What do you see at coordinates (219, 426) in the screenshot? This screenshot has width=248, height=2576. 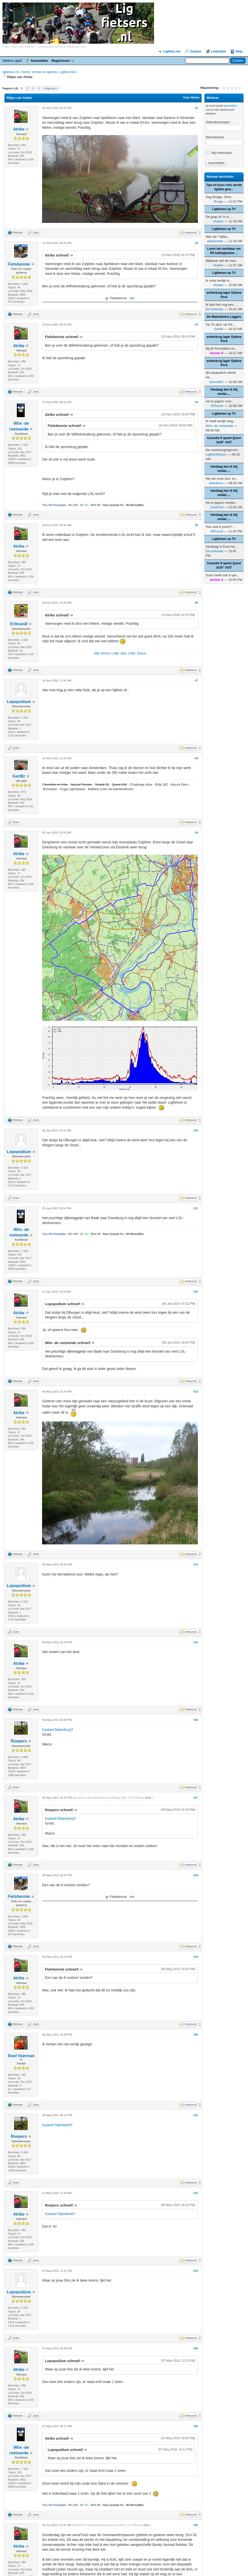 I see `Wim -de roetsende` at bounding box center [219, 426].